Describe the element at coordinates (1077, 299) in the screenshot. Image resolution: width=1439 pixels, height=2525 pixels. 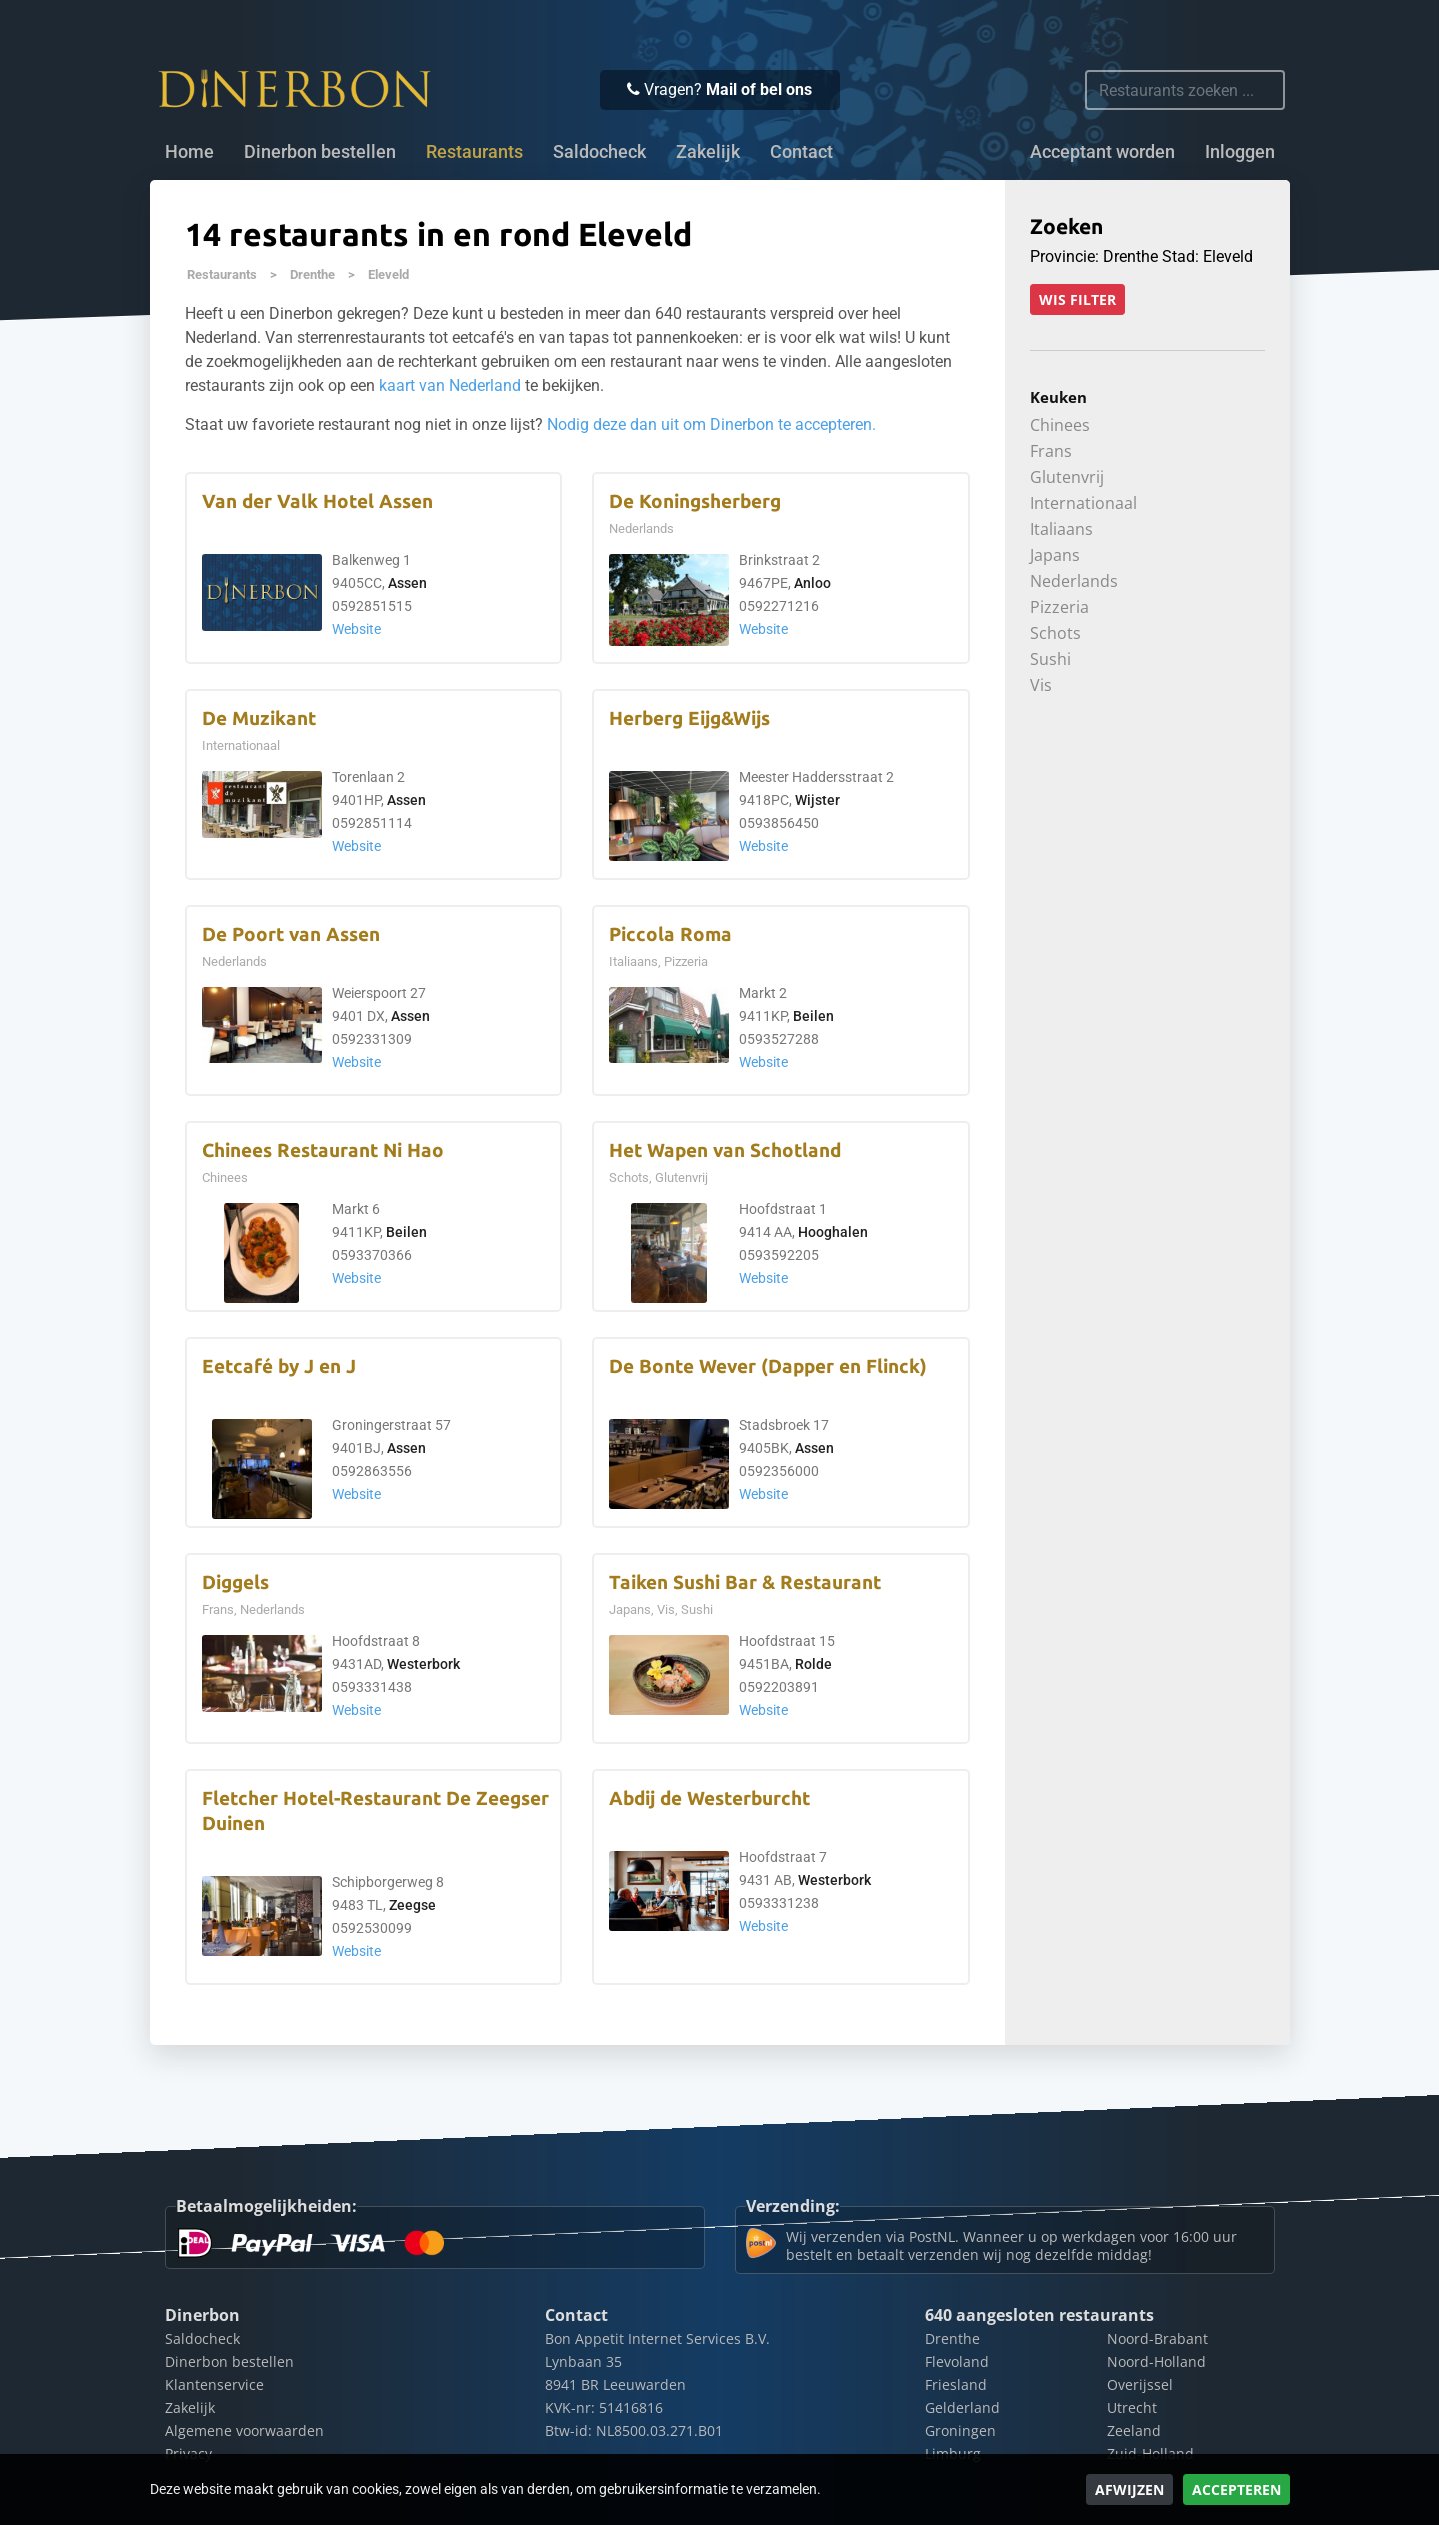
I see `Wis filter` at that location.